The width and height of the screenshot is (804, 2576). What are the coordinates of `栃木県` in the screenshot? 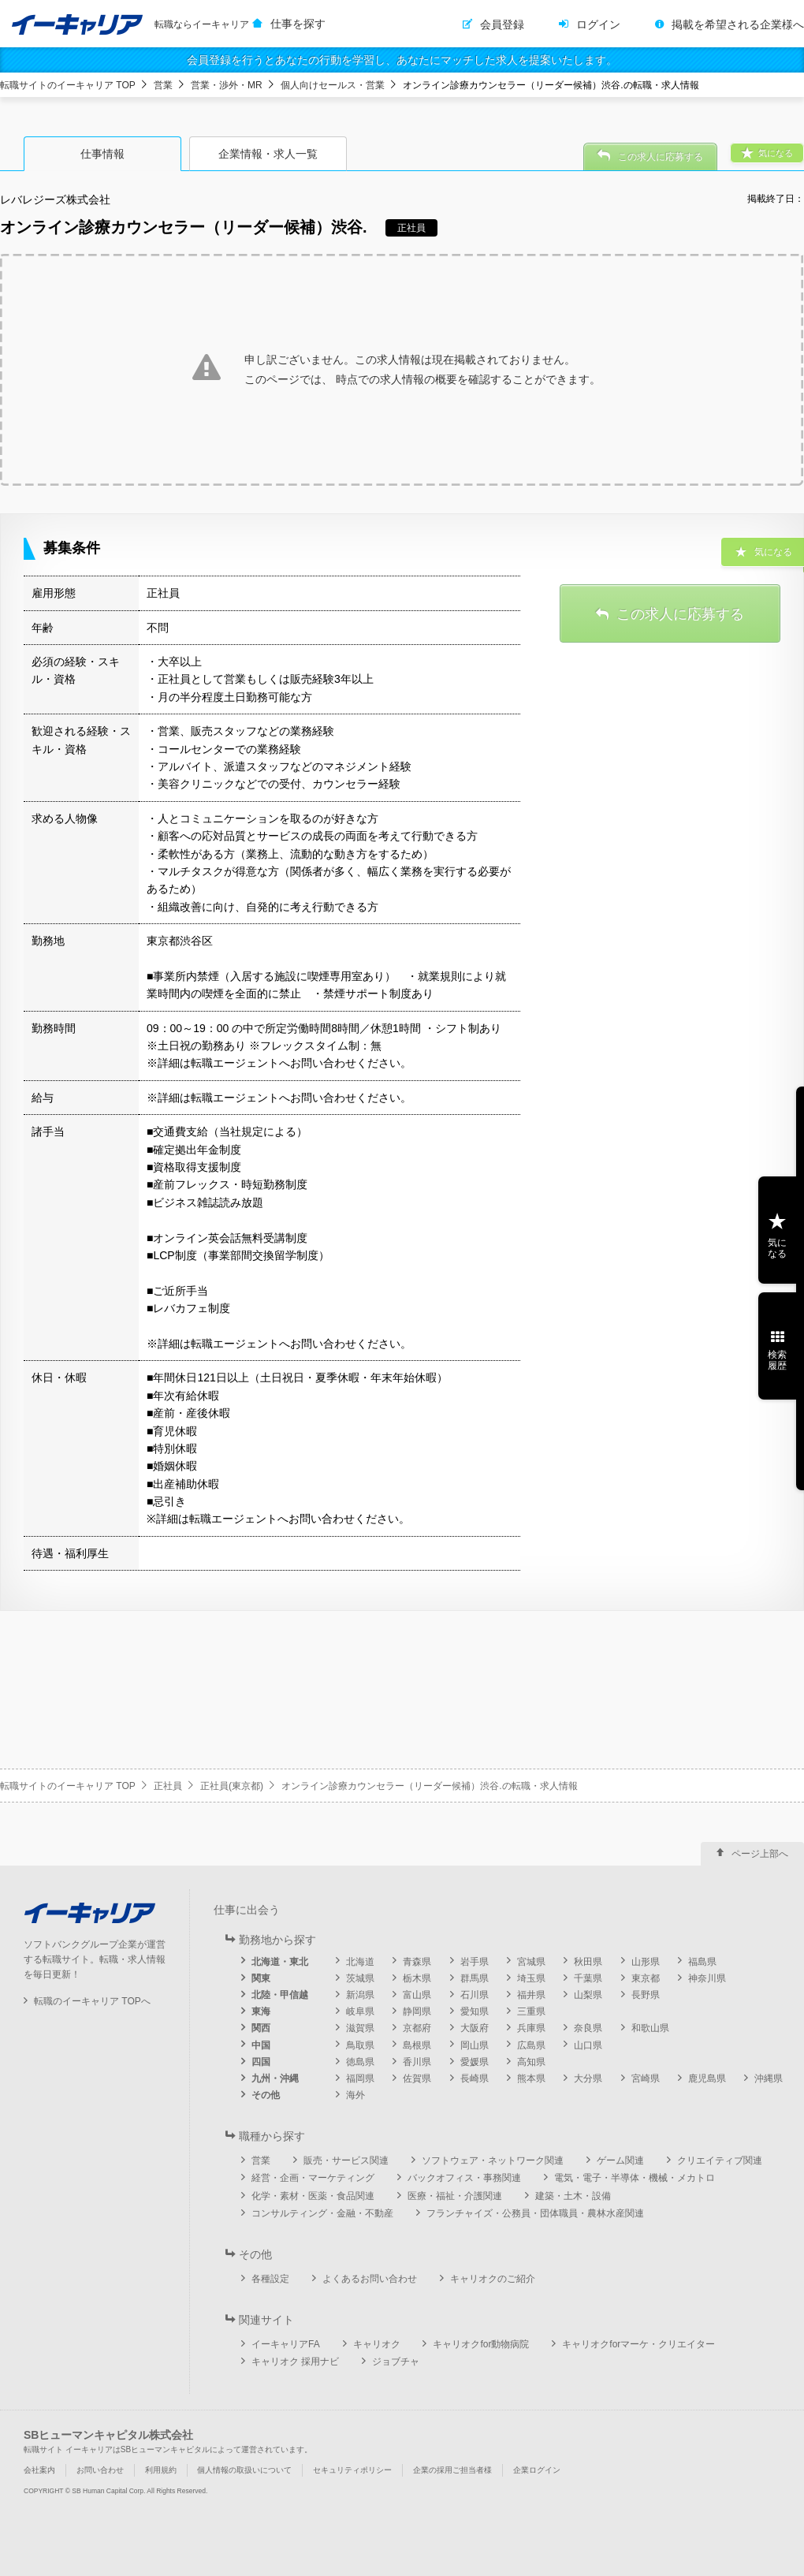 It's located at (417, 1978).